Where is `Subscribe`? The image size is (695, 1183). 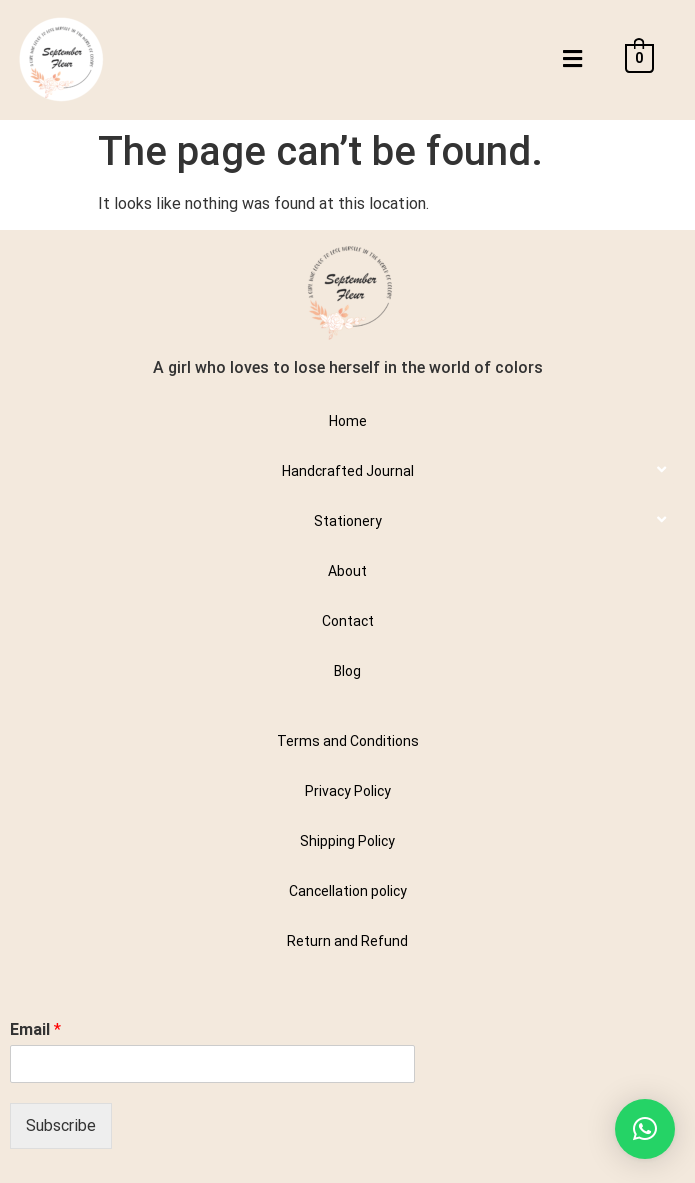 Subscribe is located at coordinates (61, 1125).